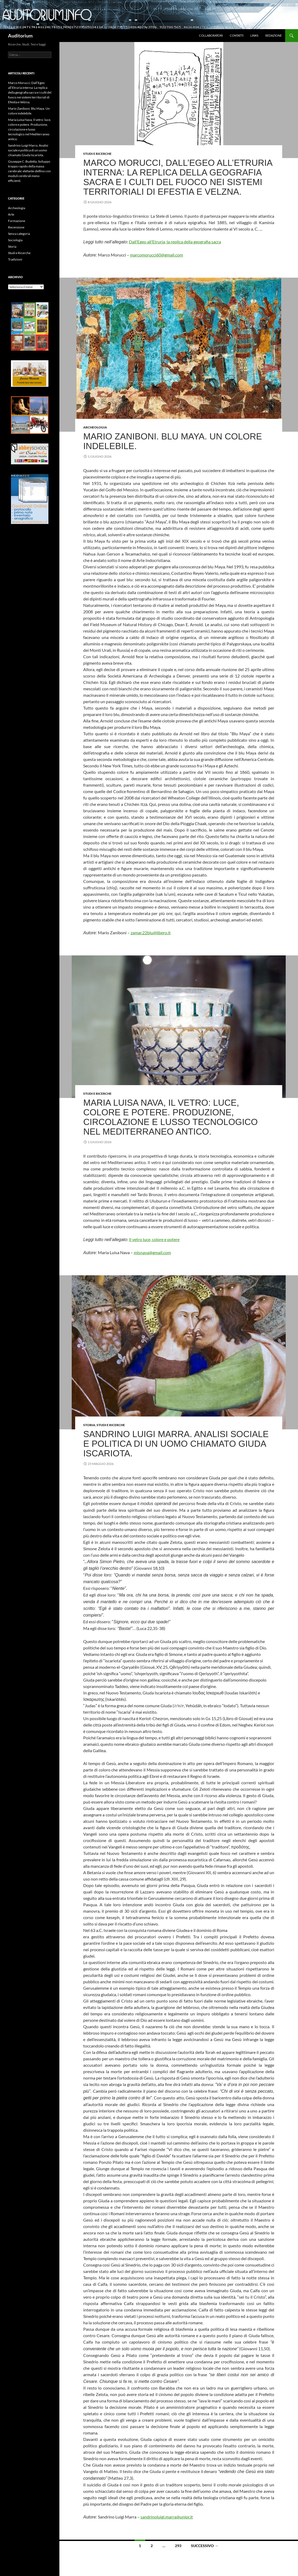 The width and height of the screenshot is (298, 2576). Describe the element at coordinates (152, 1252) in the screenshot. I see `mlsnava@gmail.com` at that location.